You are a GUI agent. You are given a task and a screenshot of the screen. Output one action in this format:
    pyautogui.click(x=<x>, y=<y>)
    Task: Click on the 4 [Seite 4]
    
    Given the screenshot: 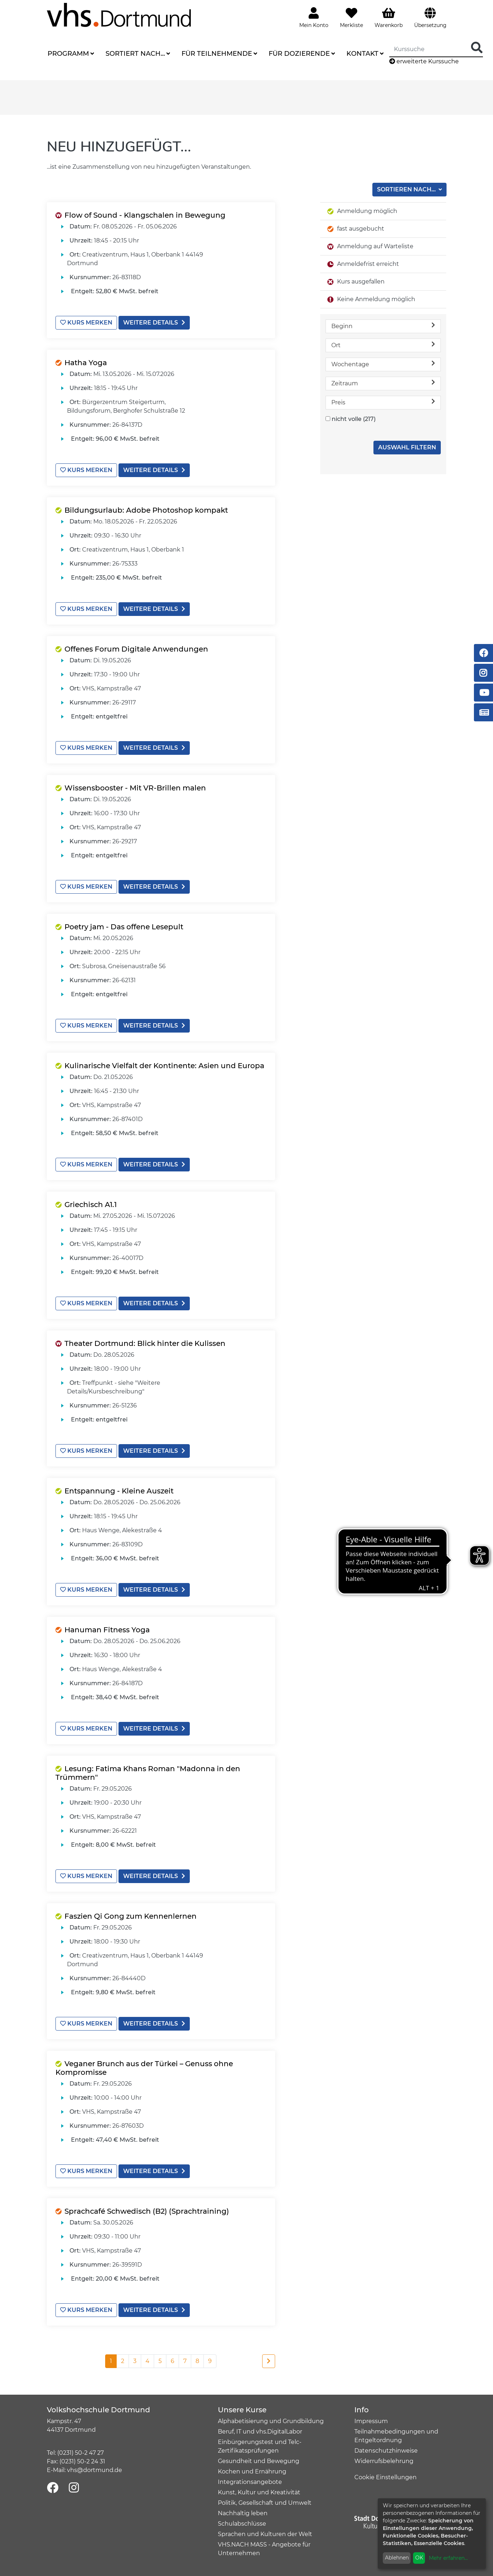 What is the action you would take?
    pyautogui.click(x=147, y=2361)
    